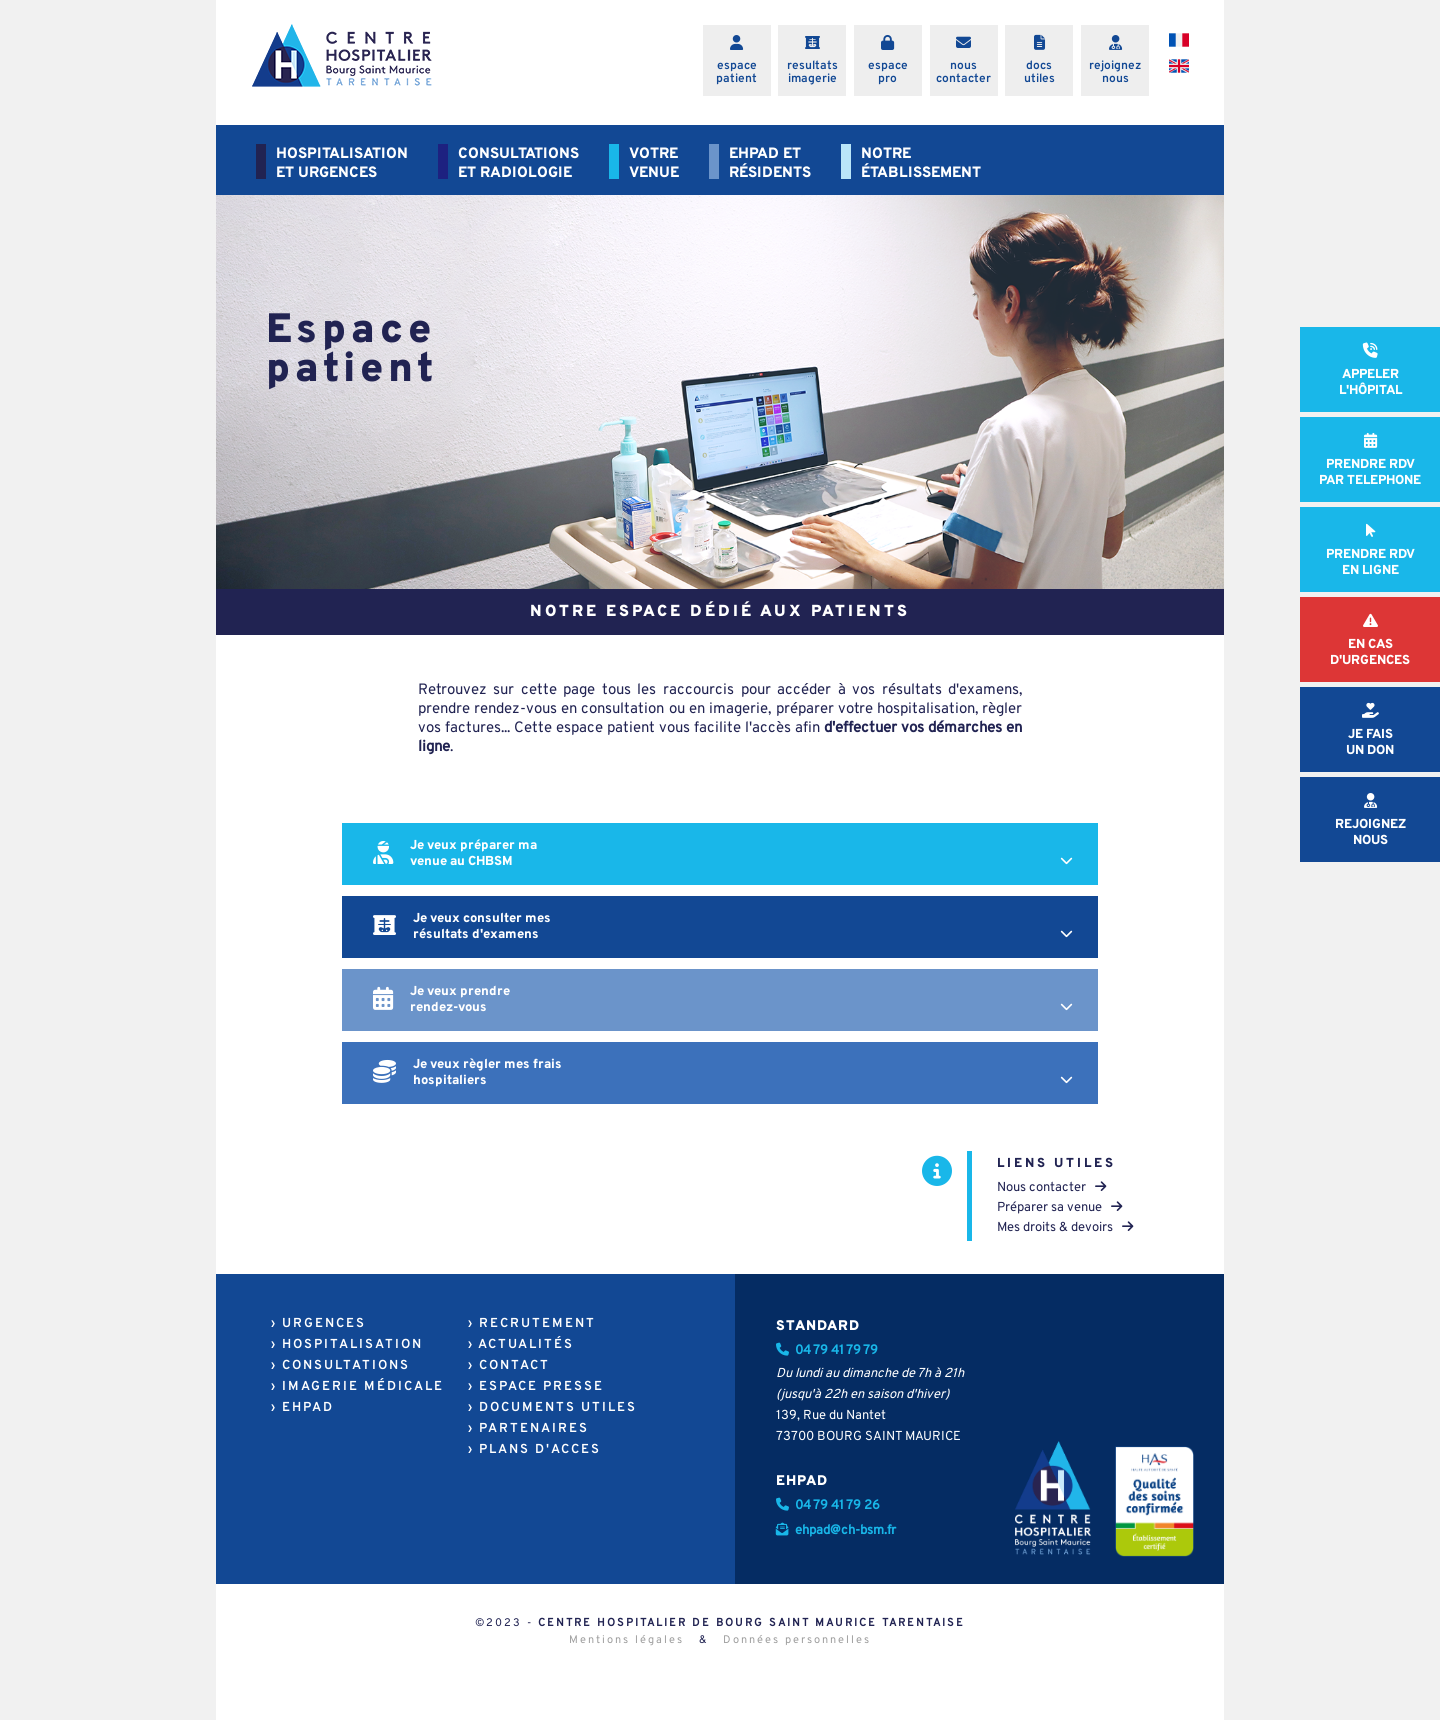 The image size is (1440, 1720). Describe the element at coordinates (302, 1408) in the screenshot. I see `› EHPAD` at that location.